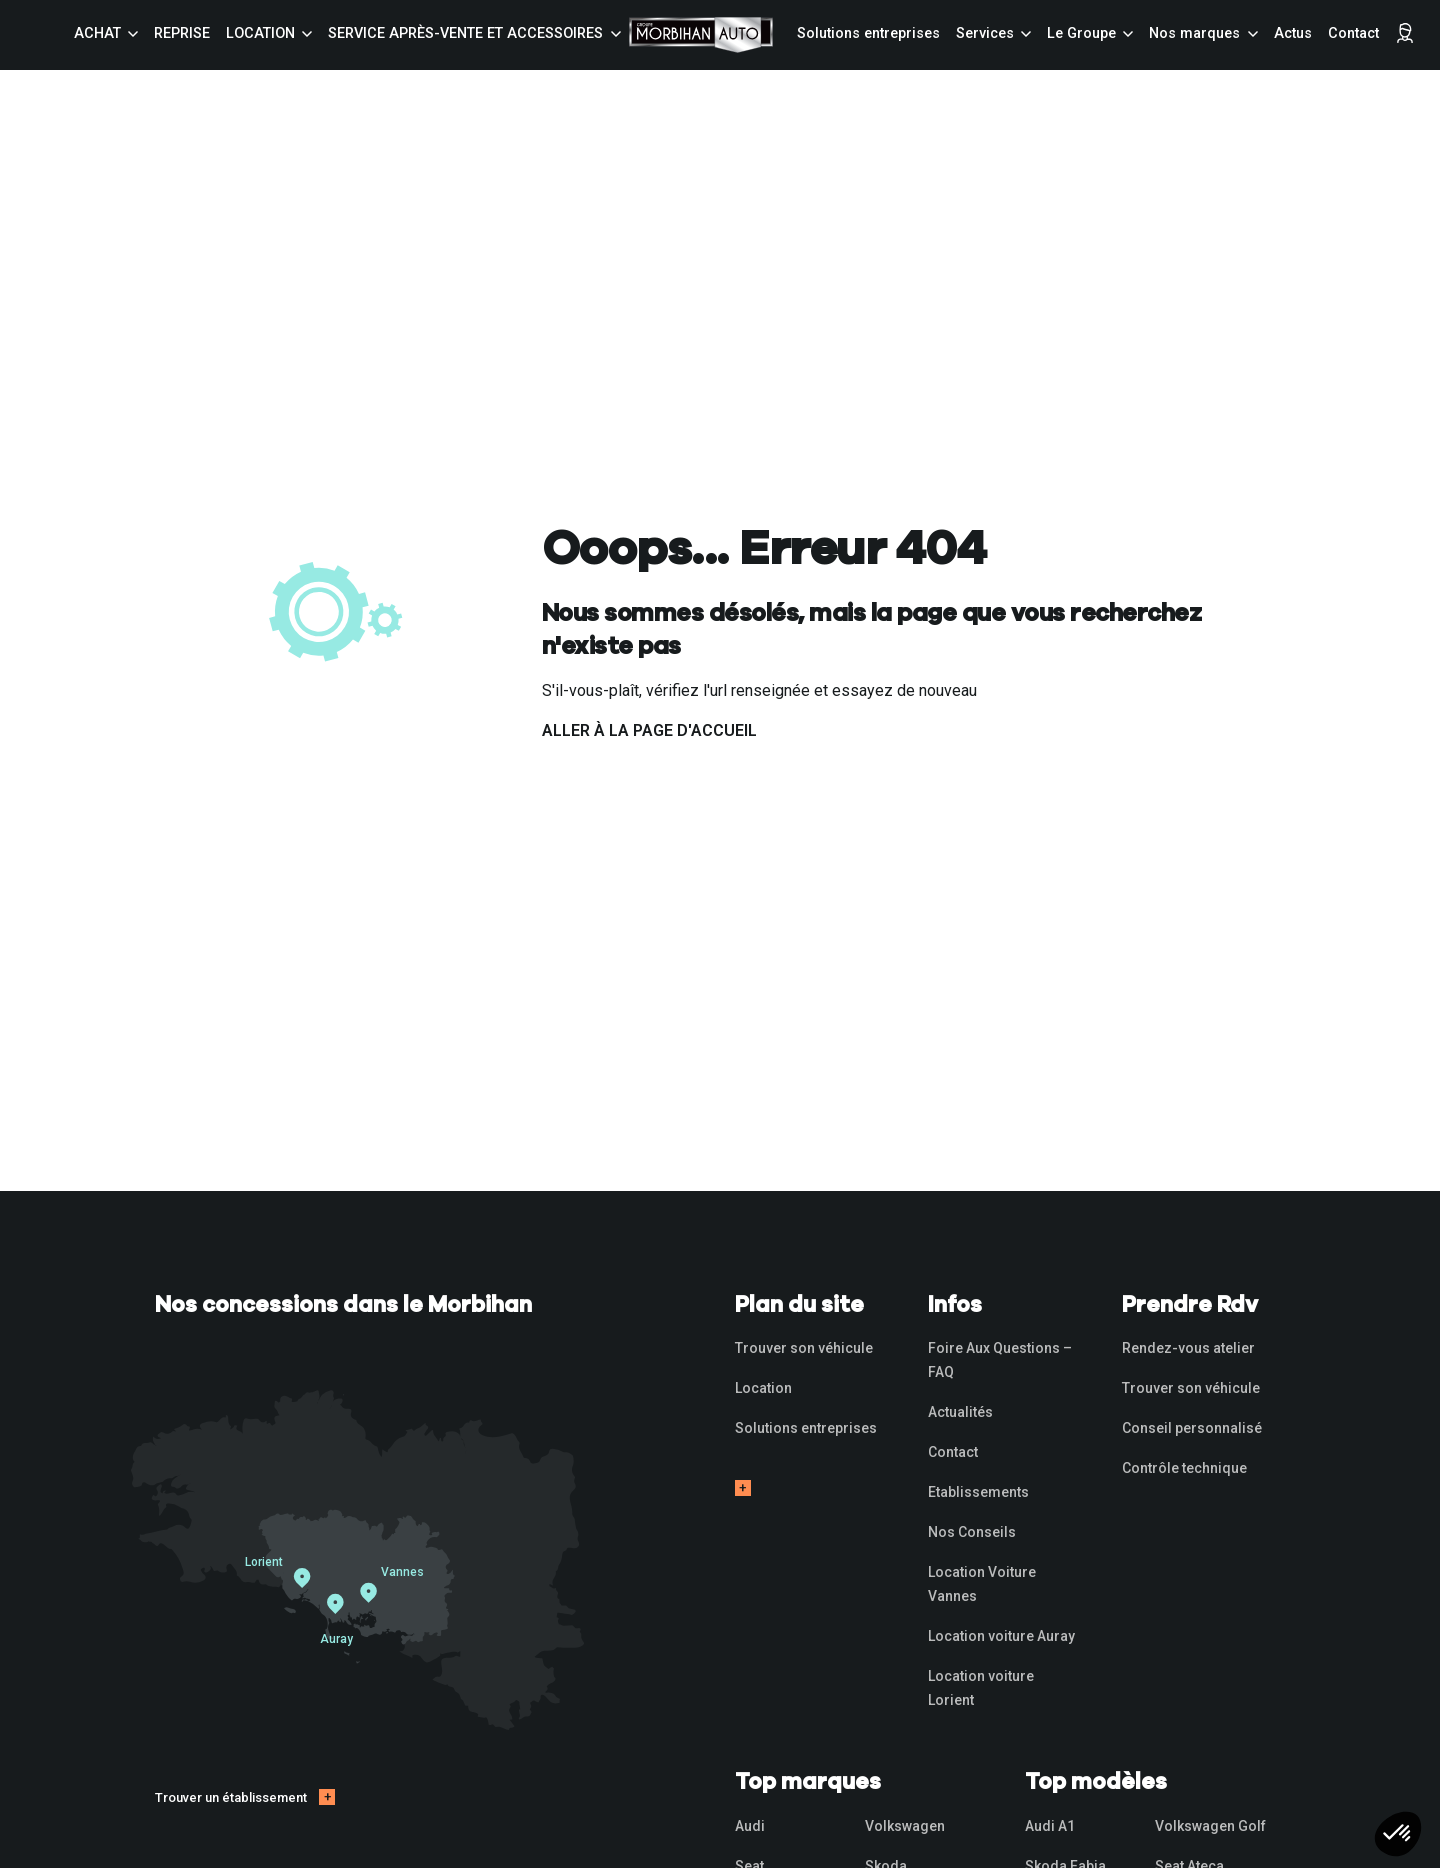 The image size is (1440, 1868). What do you see at coordinates (260, 33) in the screenshot?
I see `Location` at bounding box center [260, 33].